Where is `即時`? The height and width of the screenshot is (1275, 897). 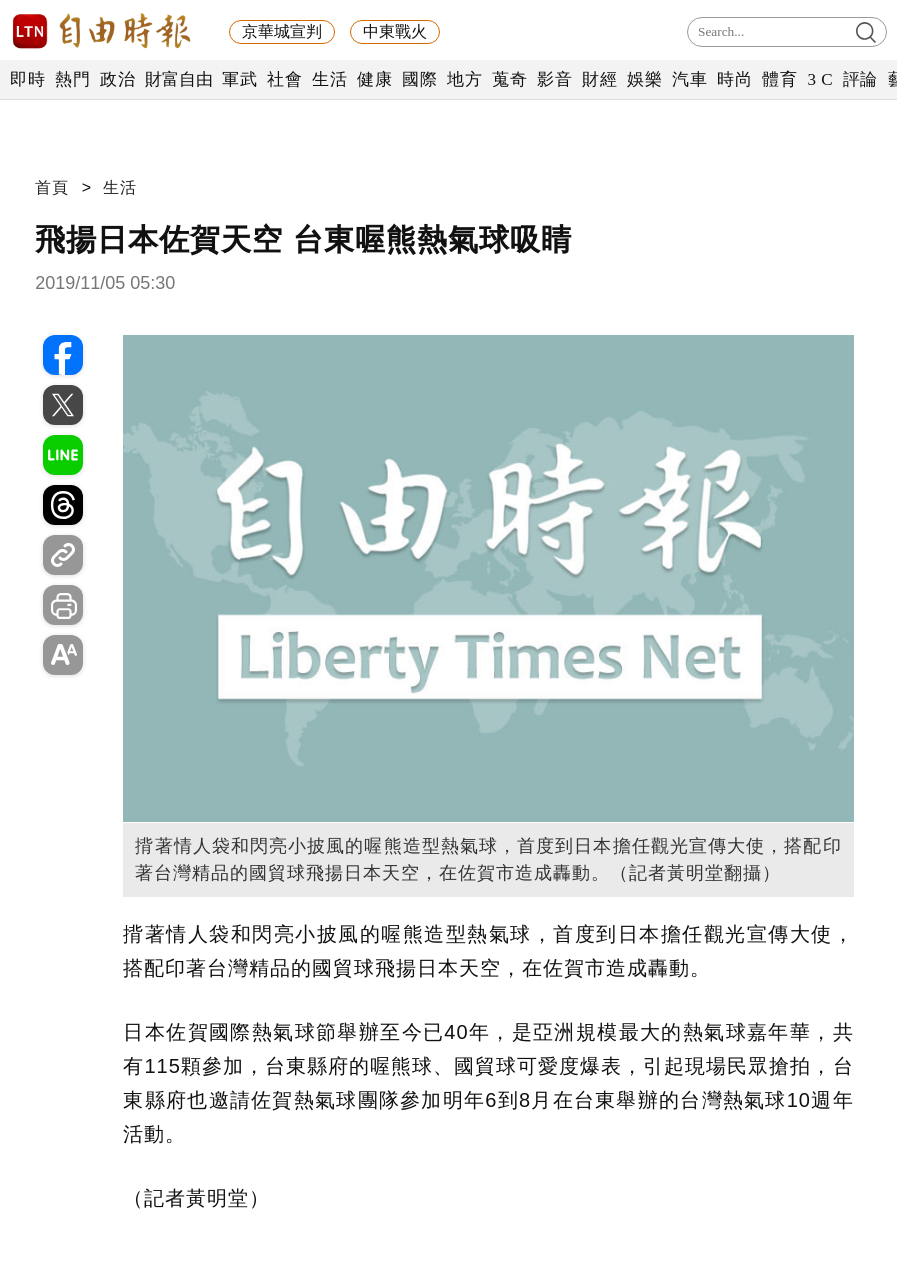
即時 is located at coordinates (27, 79).